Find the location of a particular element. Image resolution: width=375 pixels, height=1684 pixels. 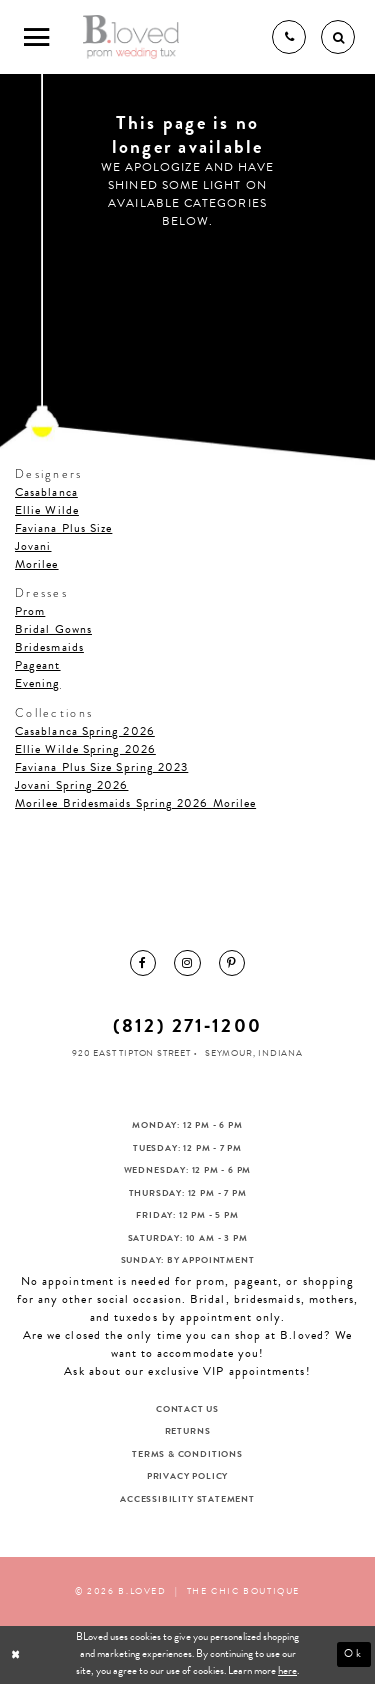

Morilee Bridesmaids Spring 2026 Morilee is located at coordinates (135, 803).